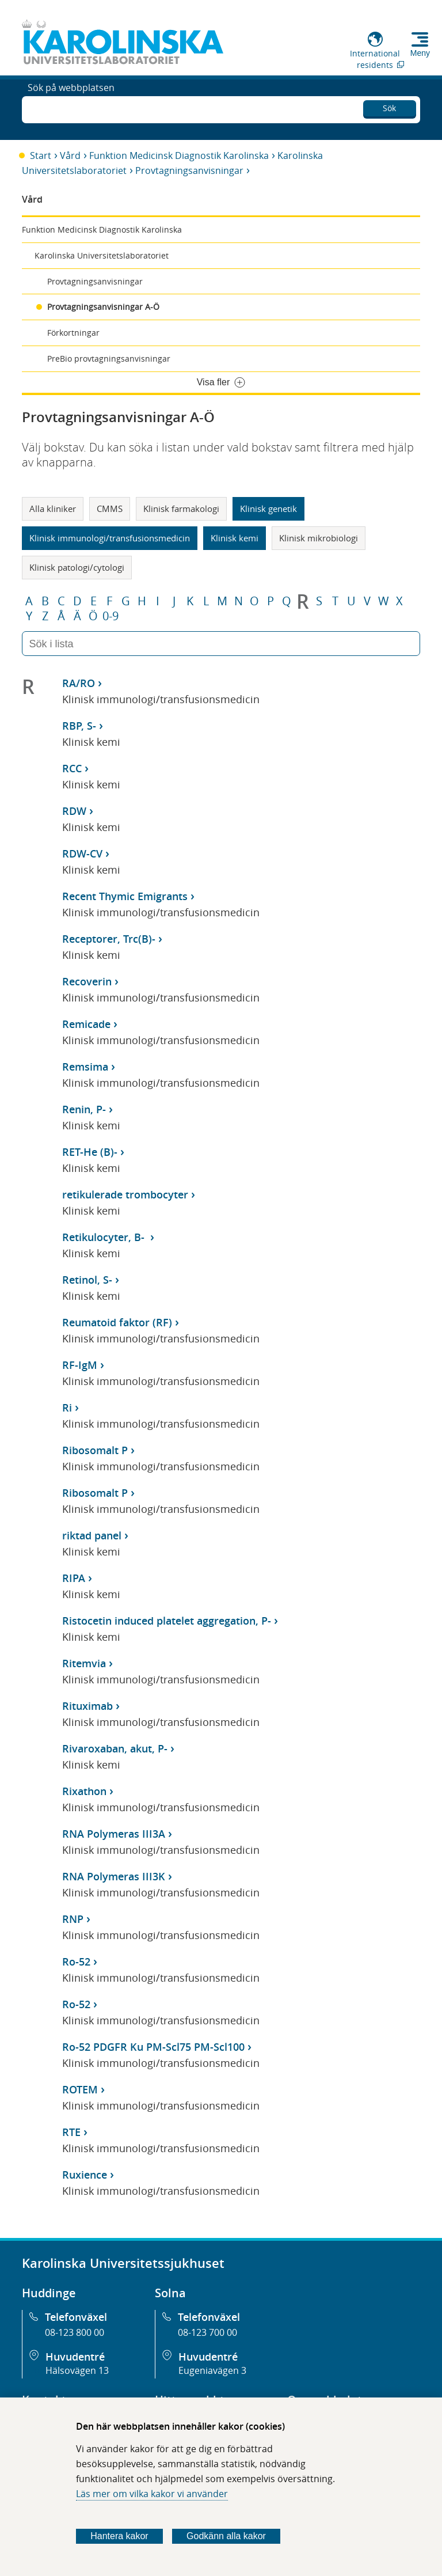 The height and width of the screenshot is (2576, 442). Describe the element at coordinates (181, 508) in the screenshot. I see `Klinisk farmakologi` at that location.